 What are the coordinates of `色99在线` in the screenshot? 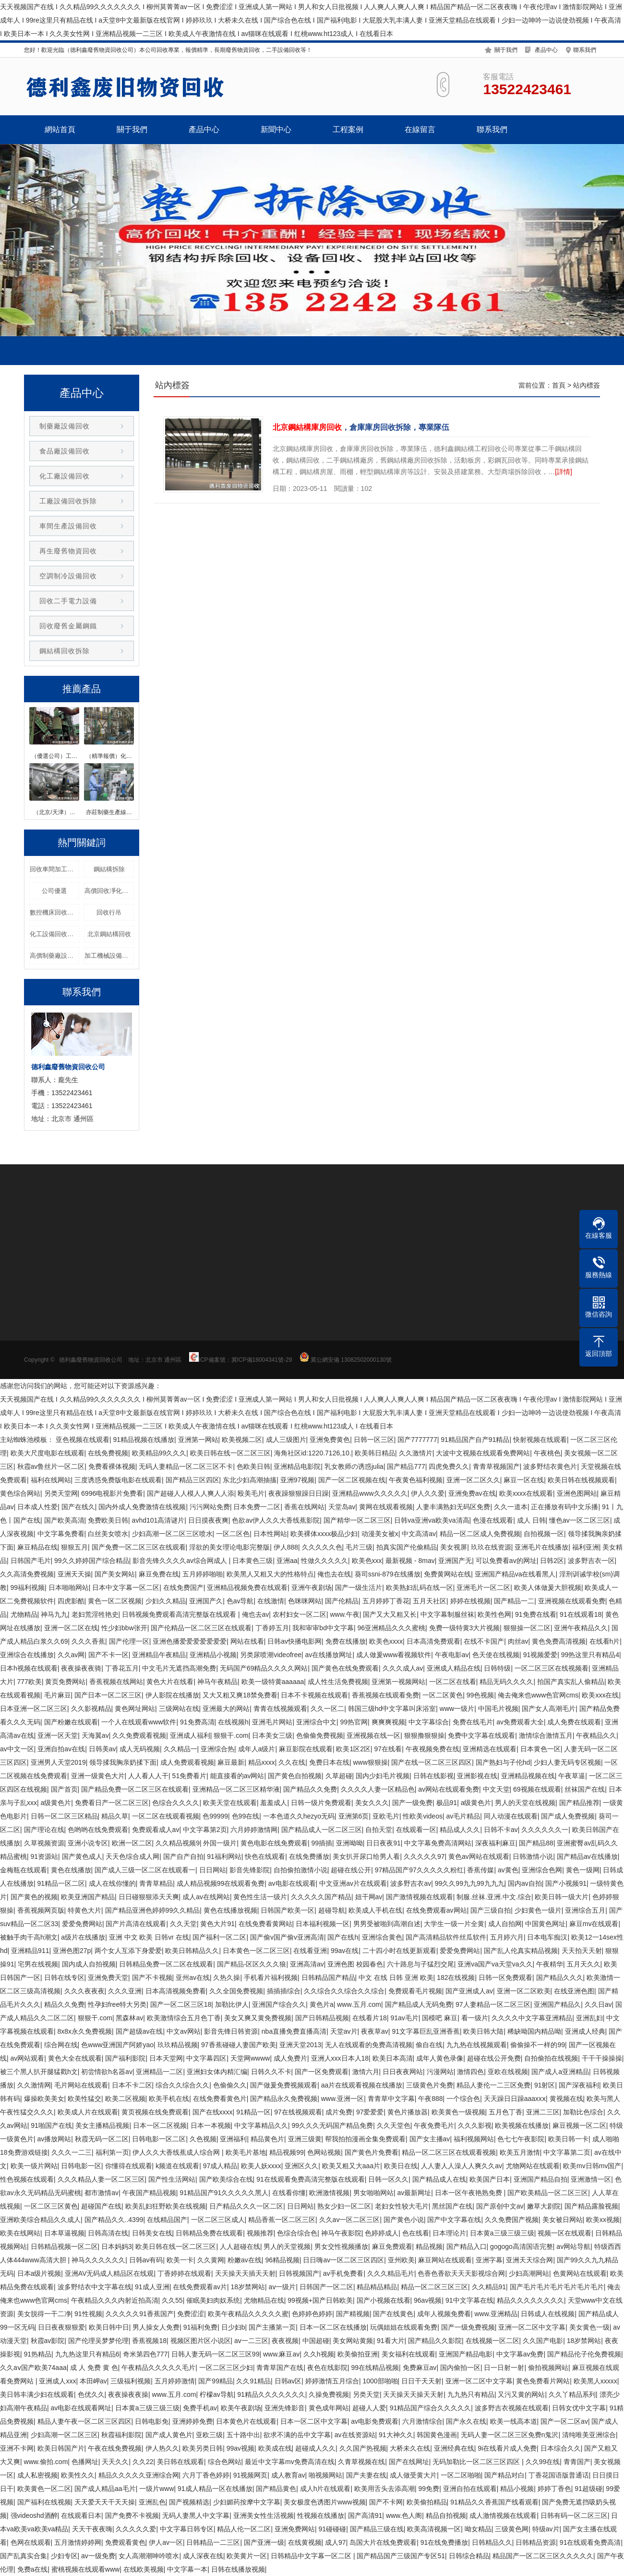 It's located at (246, 1816).